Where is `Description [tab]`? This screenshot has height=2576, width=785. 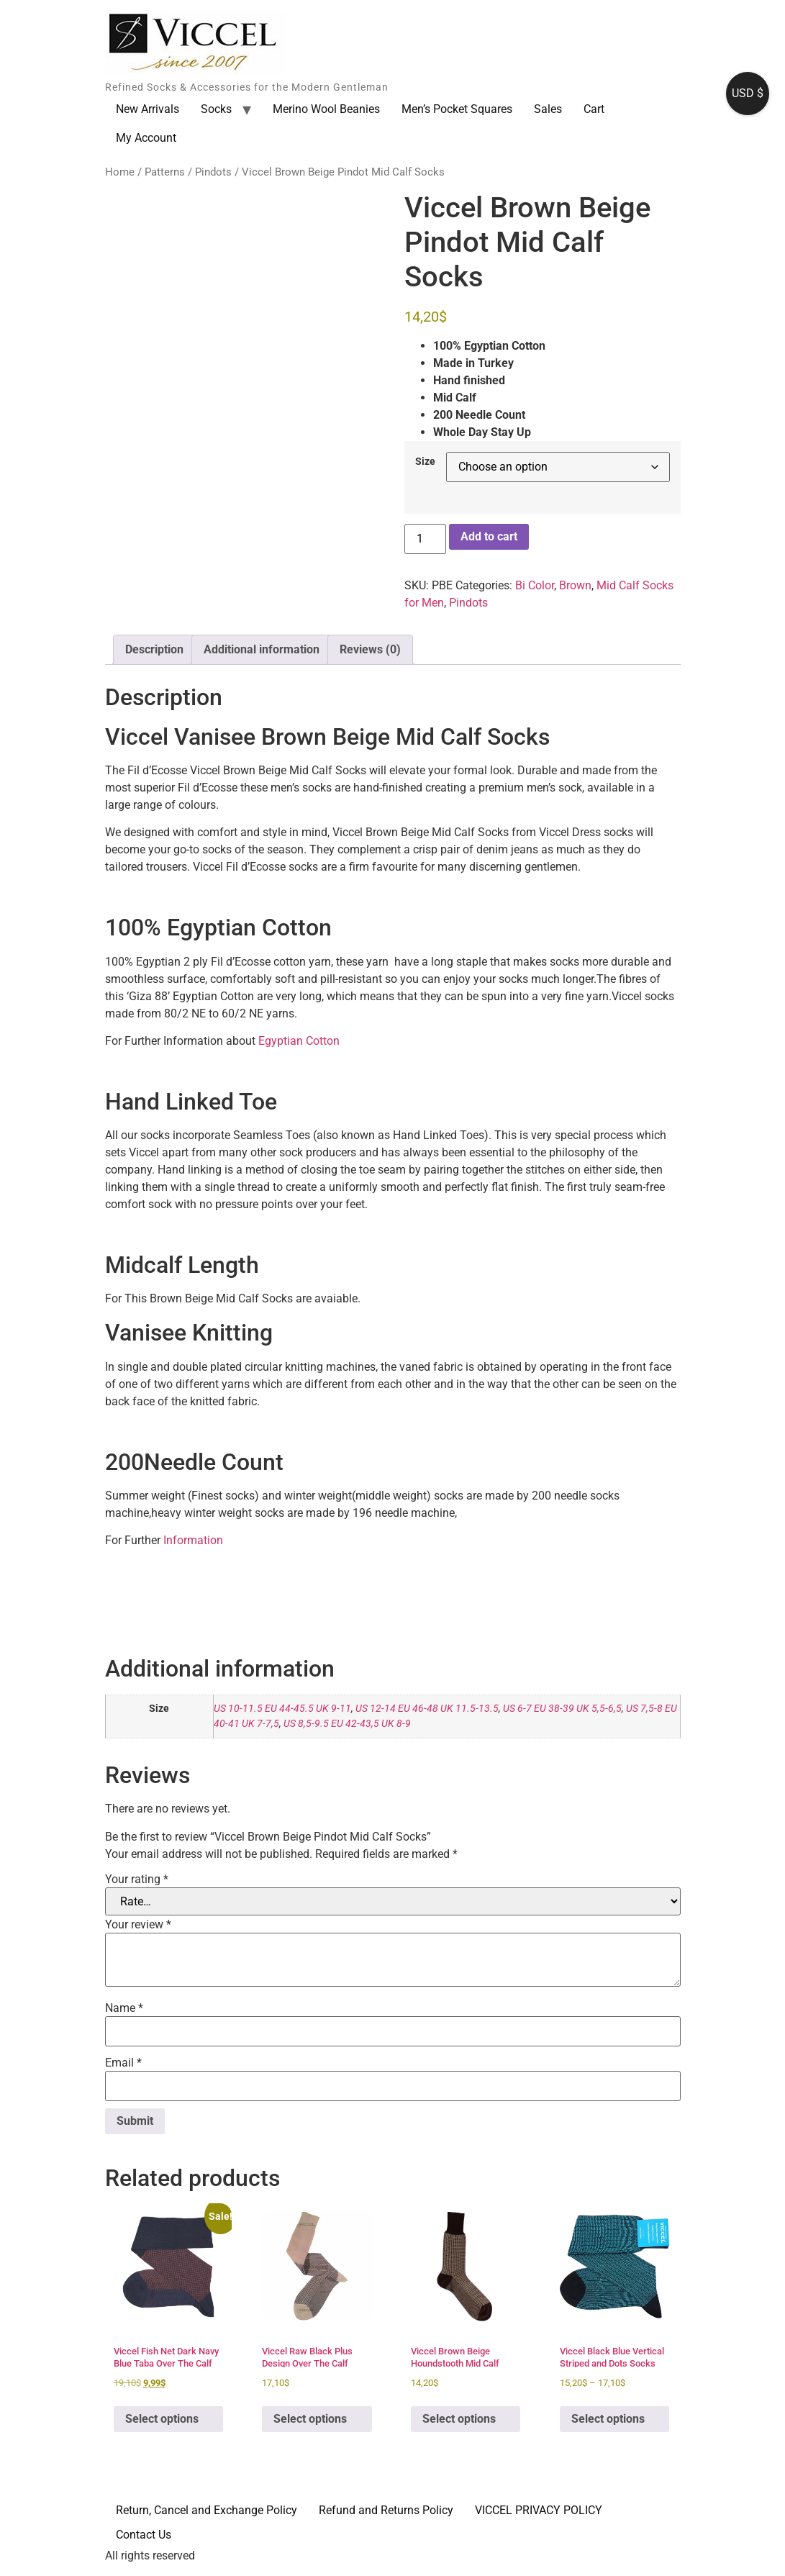 Description [tab] is located at coordinates (154, 649).